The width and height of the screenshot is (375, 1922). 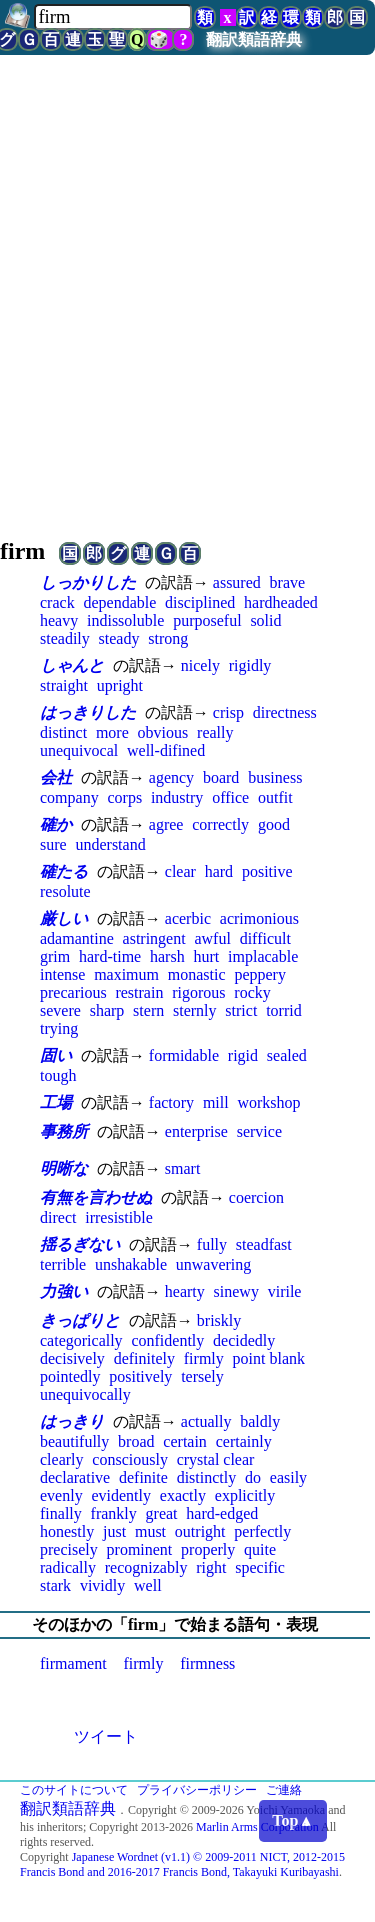 What do you see at coordinates (207, 620) in the screenshot?
I see `purposeful` at bounding box center [207, 620].